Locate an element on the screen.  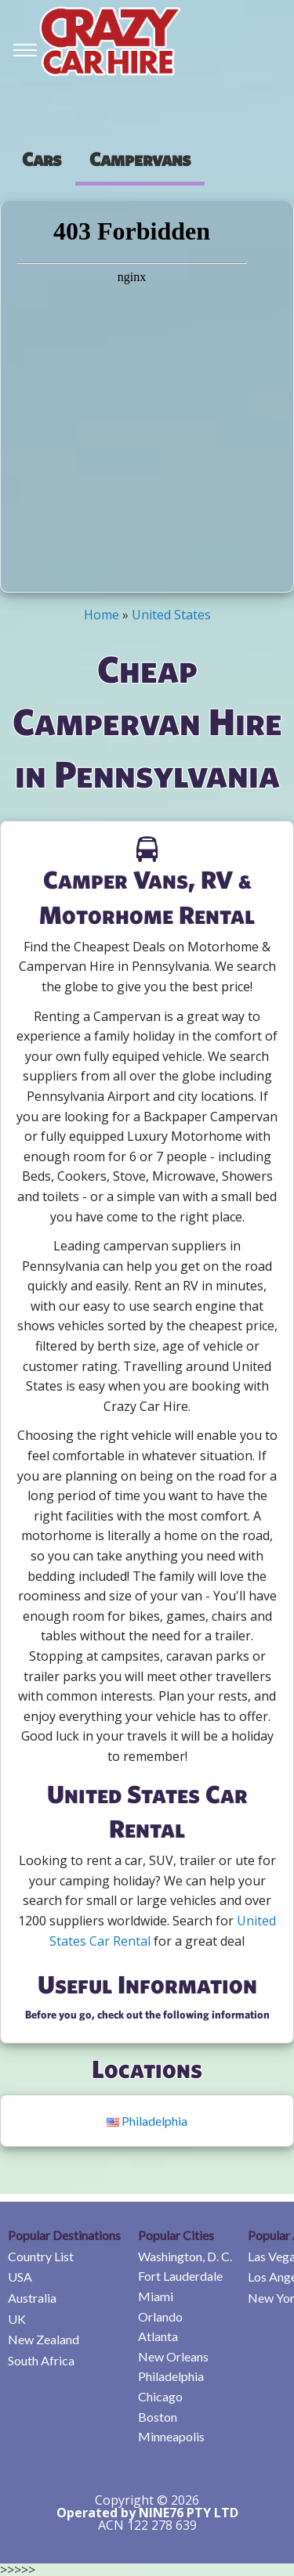
Philadelphia is located at coordinates (147, 2120).